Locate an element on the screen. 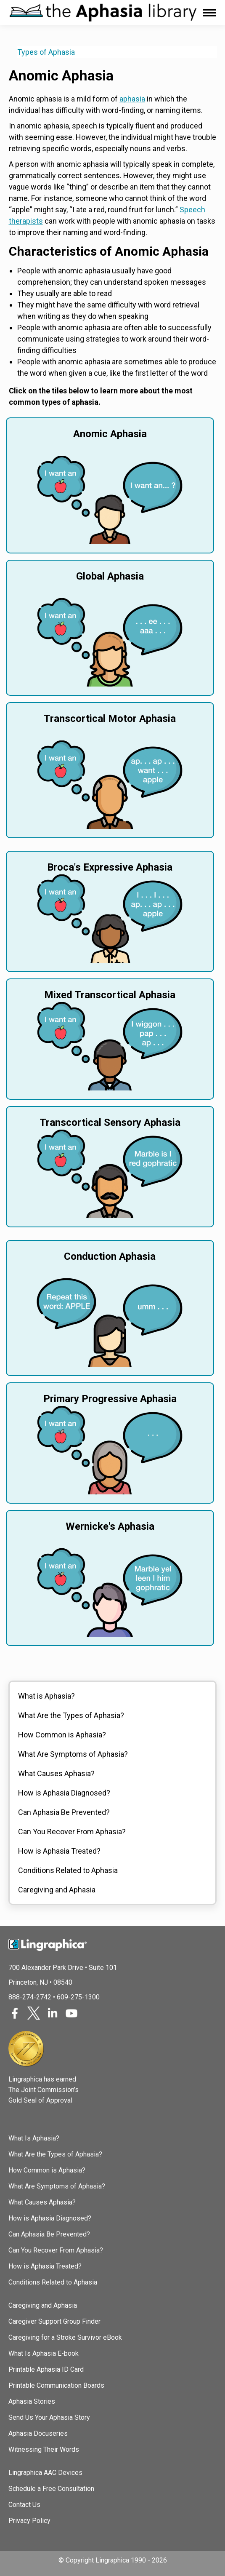 The image size is (225, 2576). Witnessing Their Words is located at coordinates (43, 2449).